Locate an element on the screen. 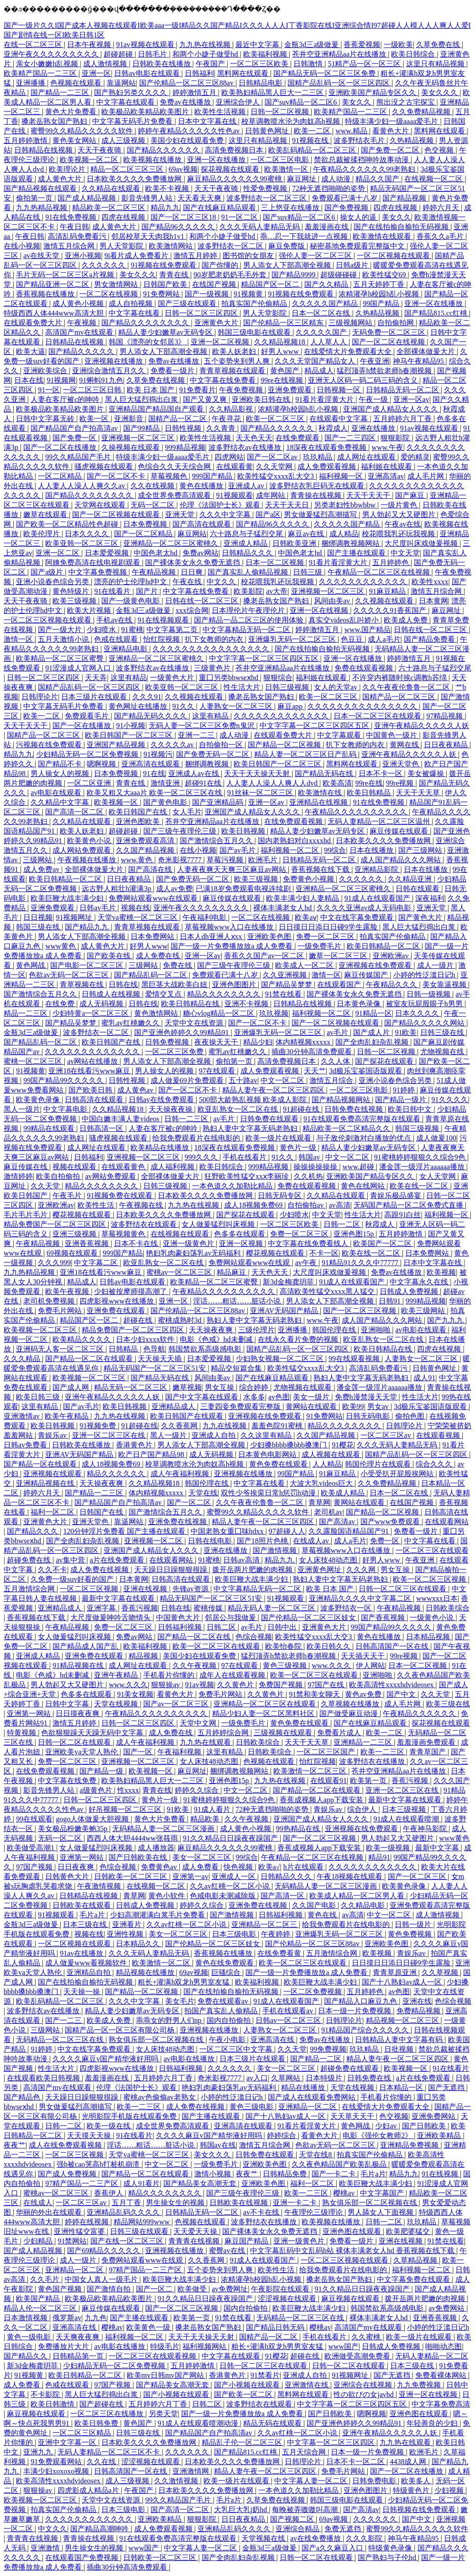 The width and height of the screenshot is (475, 2576). 亚洲免费在线视频 is located at coordinates (178, 1522).